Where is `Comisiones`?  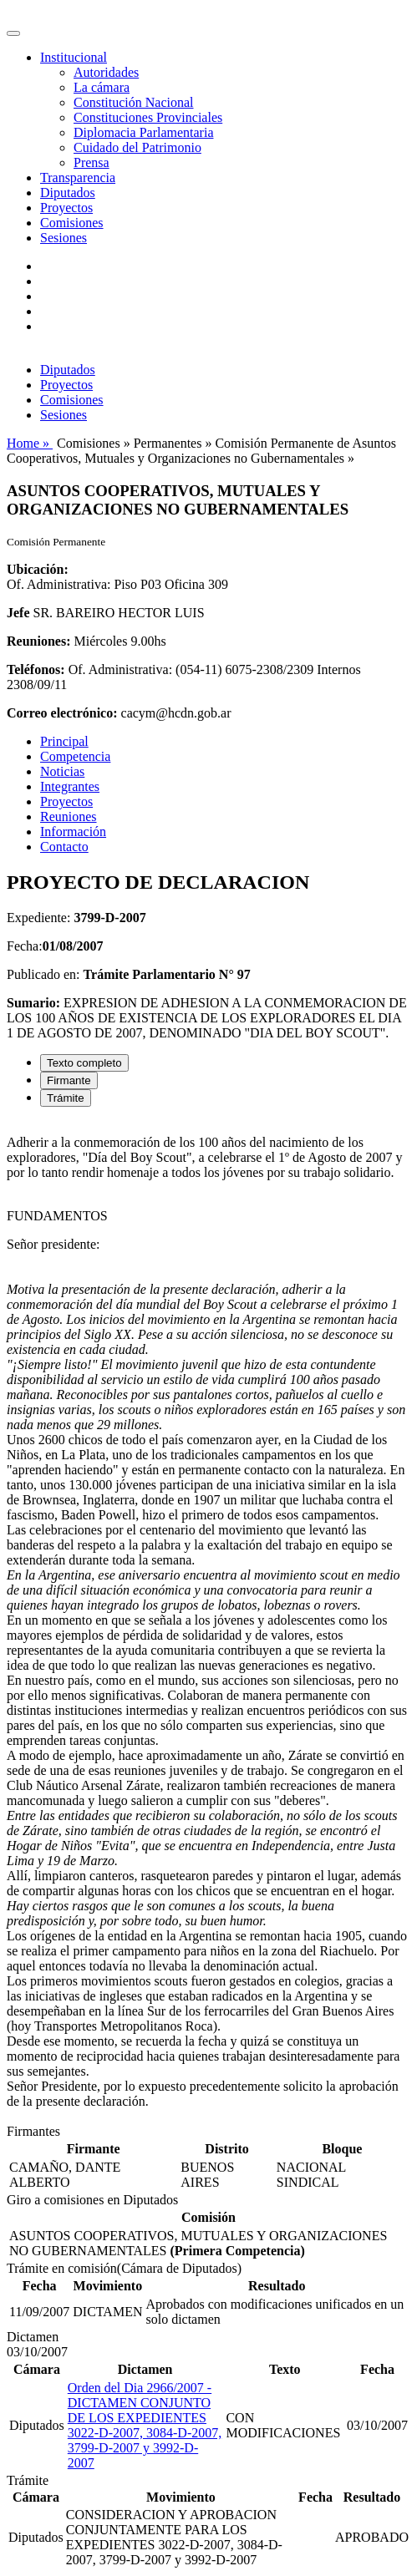
Comisiones is located at coordinates (72, 223).